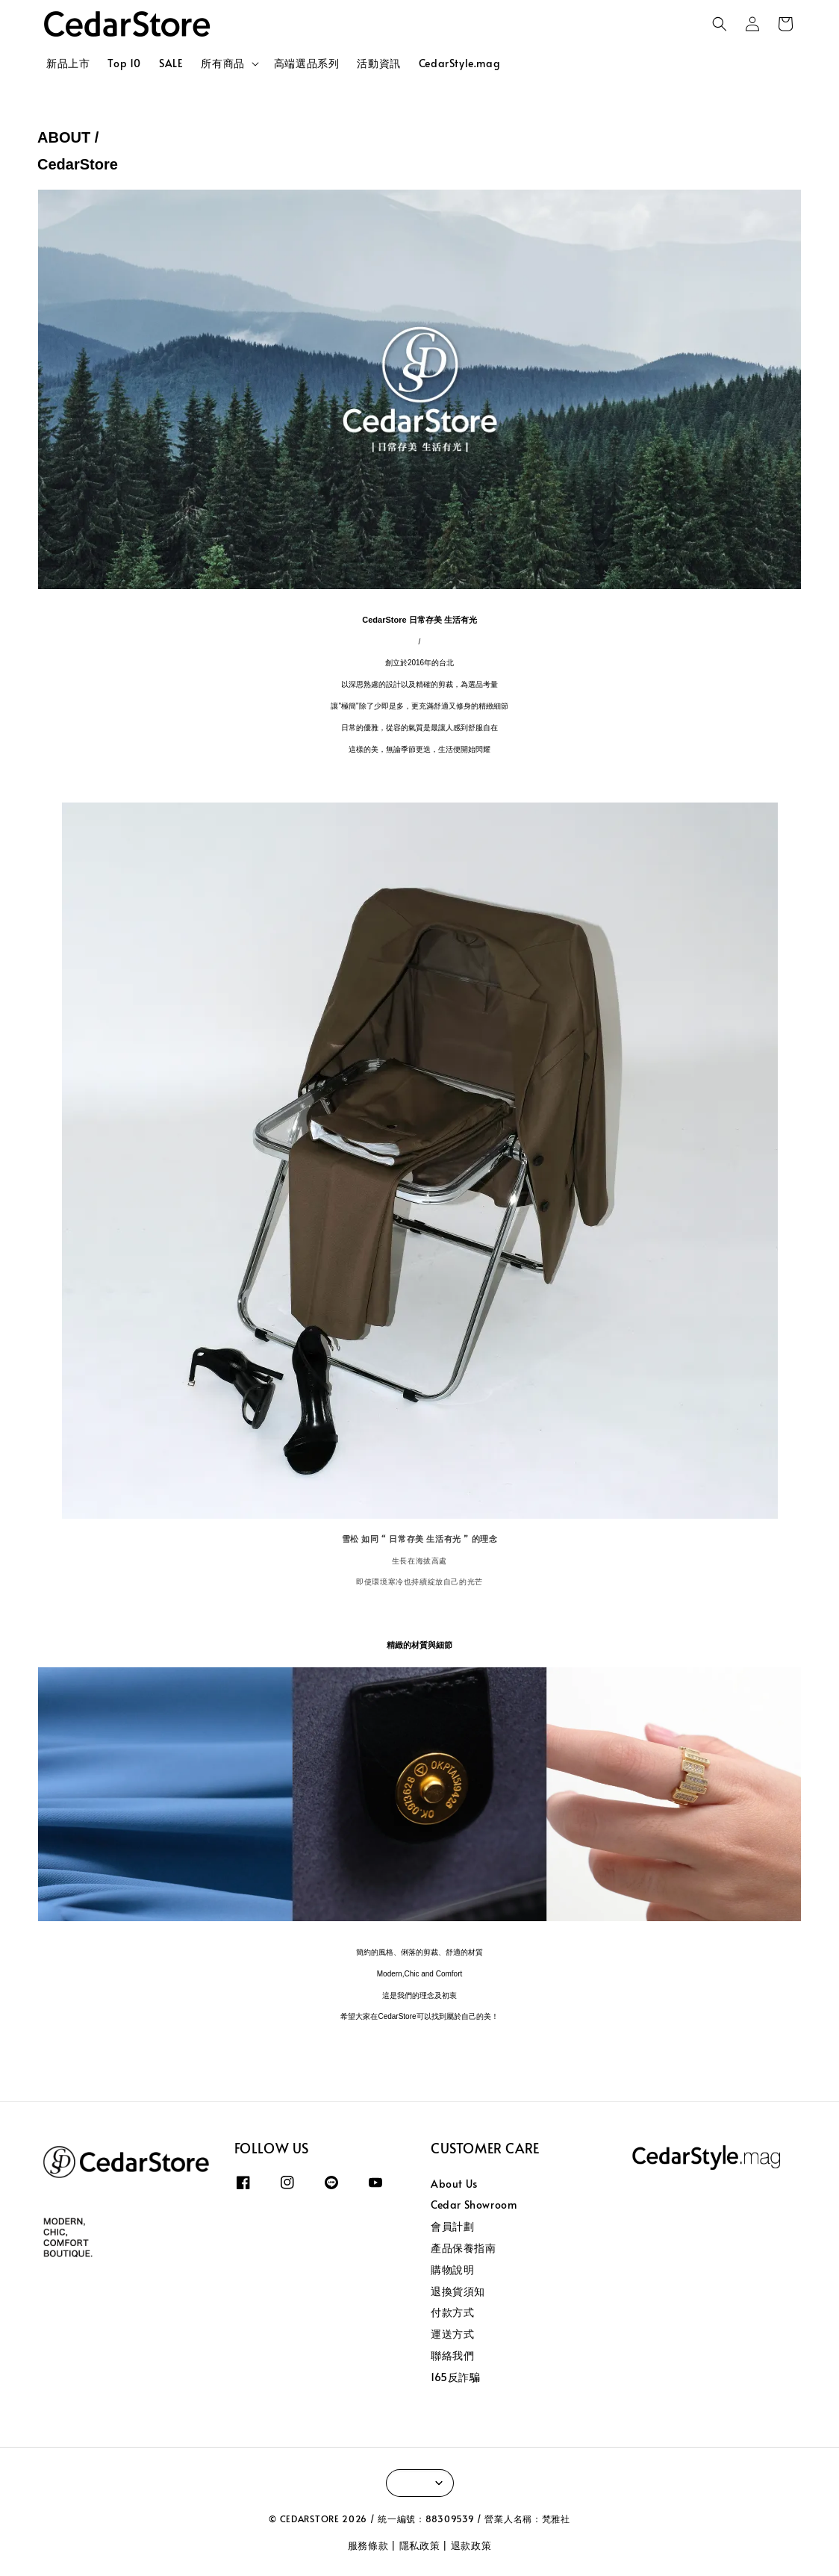  I want to click on 購物說明, so click(452, 2269).